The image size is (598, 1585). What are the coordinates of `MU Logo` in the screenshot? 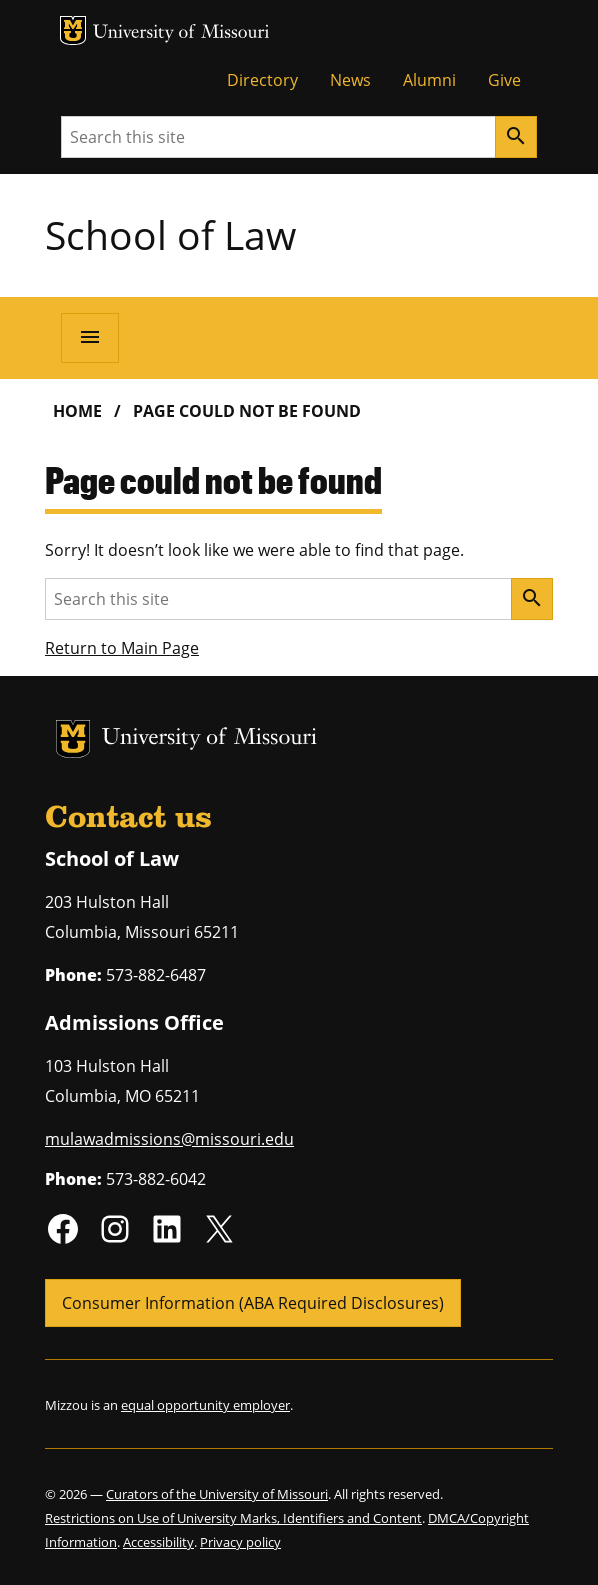 It's located at (73, 30).